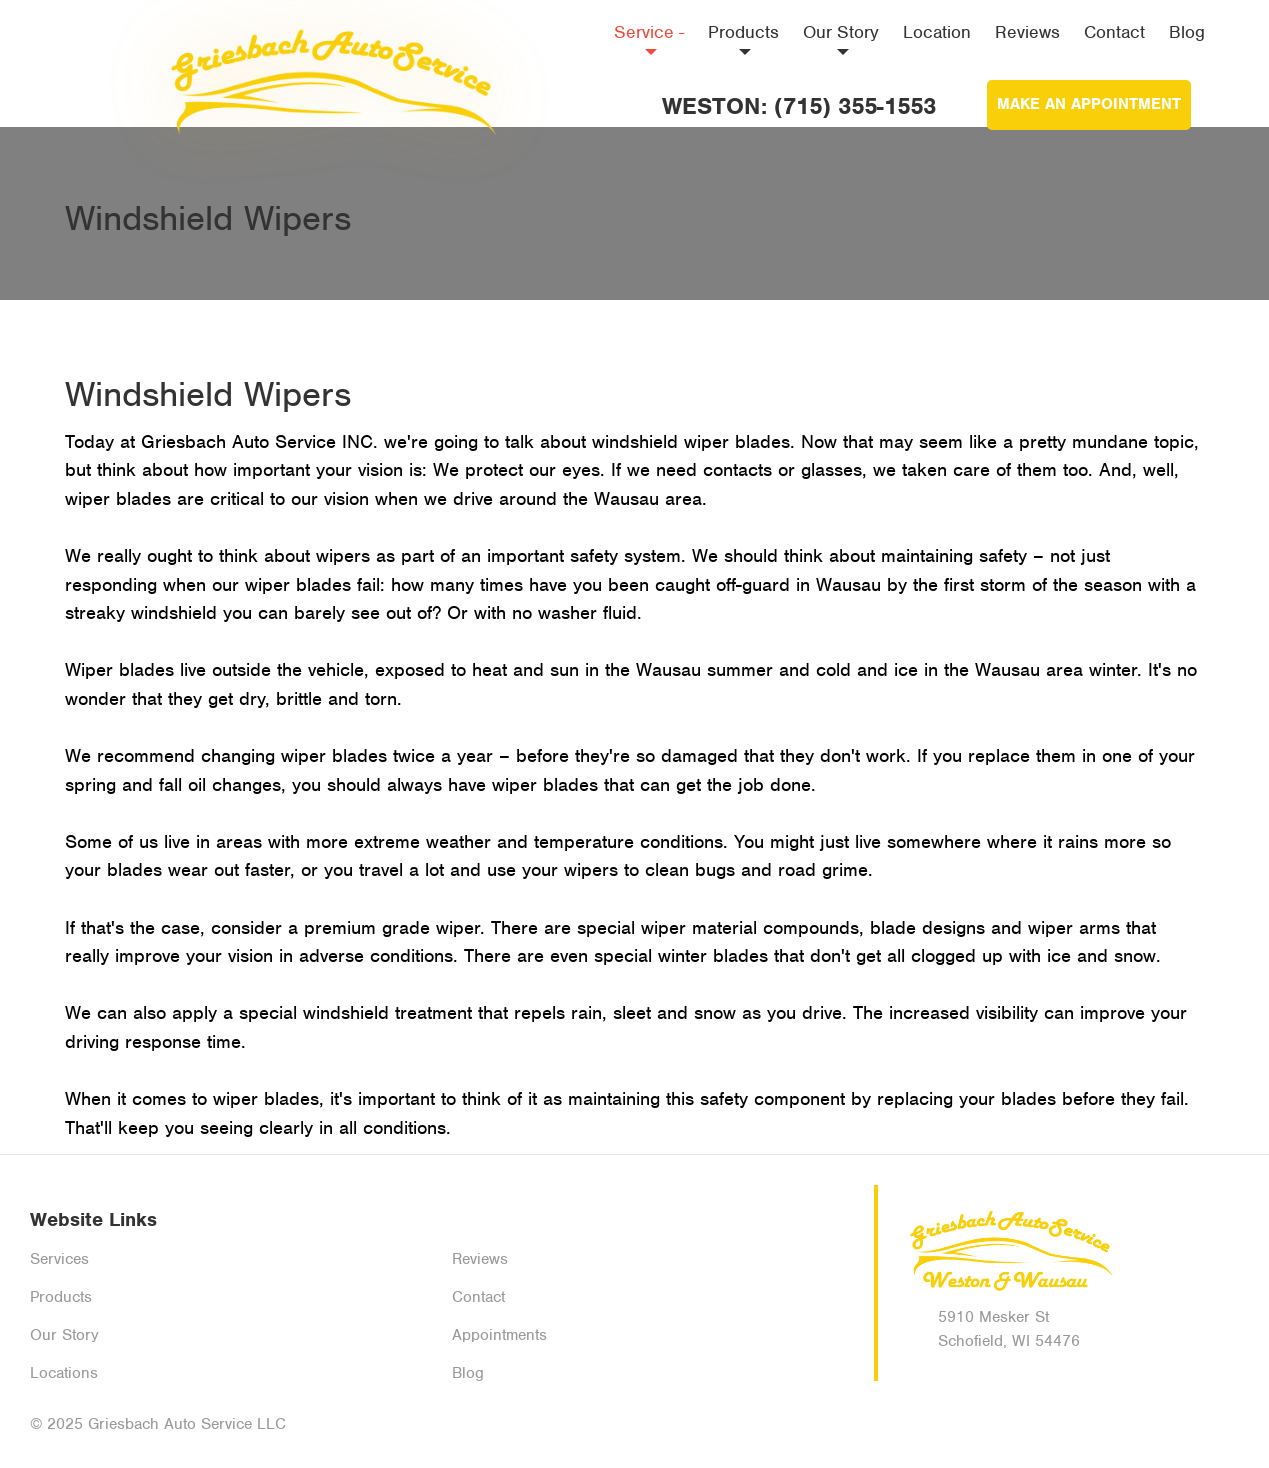  Describe the element at coordinates (1114, 32) in the screenshot. I see `Contact` at that location.